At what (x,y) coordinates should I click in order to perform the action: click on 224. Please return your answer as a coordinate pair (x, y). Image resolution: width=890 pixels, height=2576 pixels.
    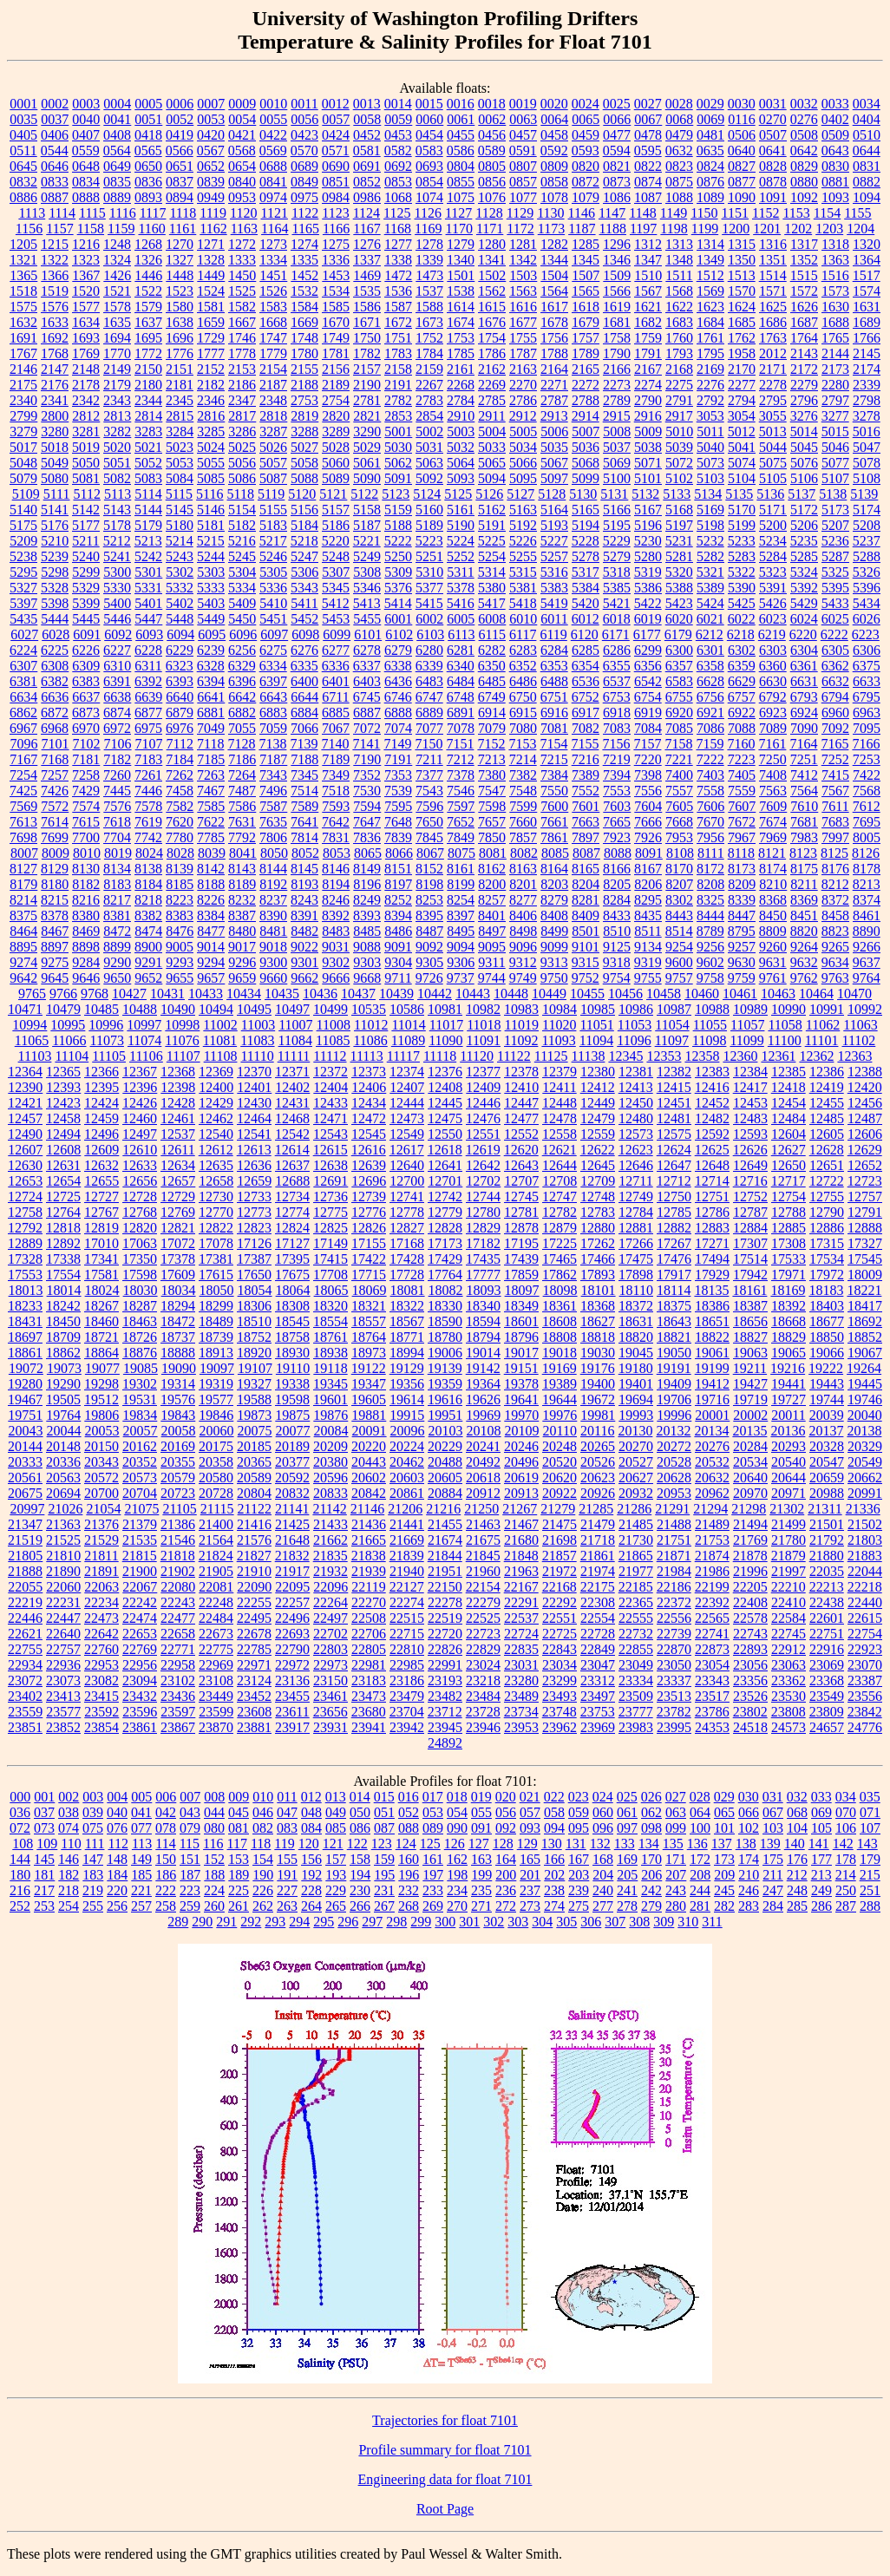
    Looking at the image, I should click on (214, 1890).